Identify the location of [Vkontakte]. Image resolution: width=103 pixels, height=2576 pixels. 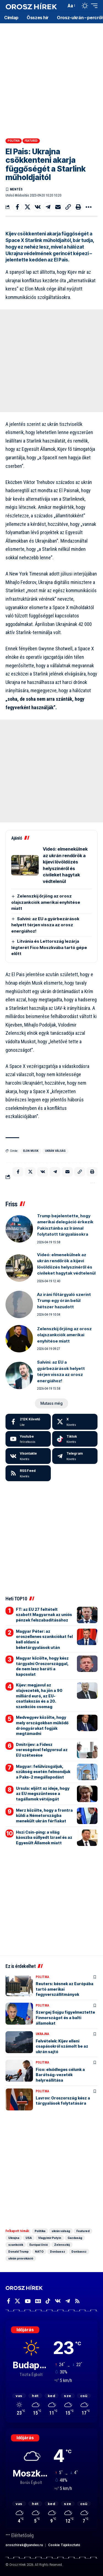
(28, 1456).